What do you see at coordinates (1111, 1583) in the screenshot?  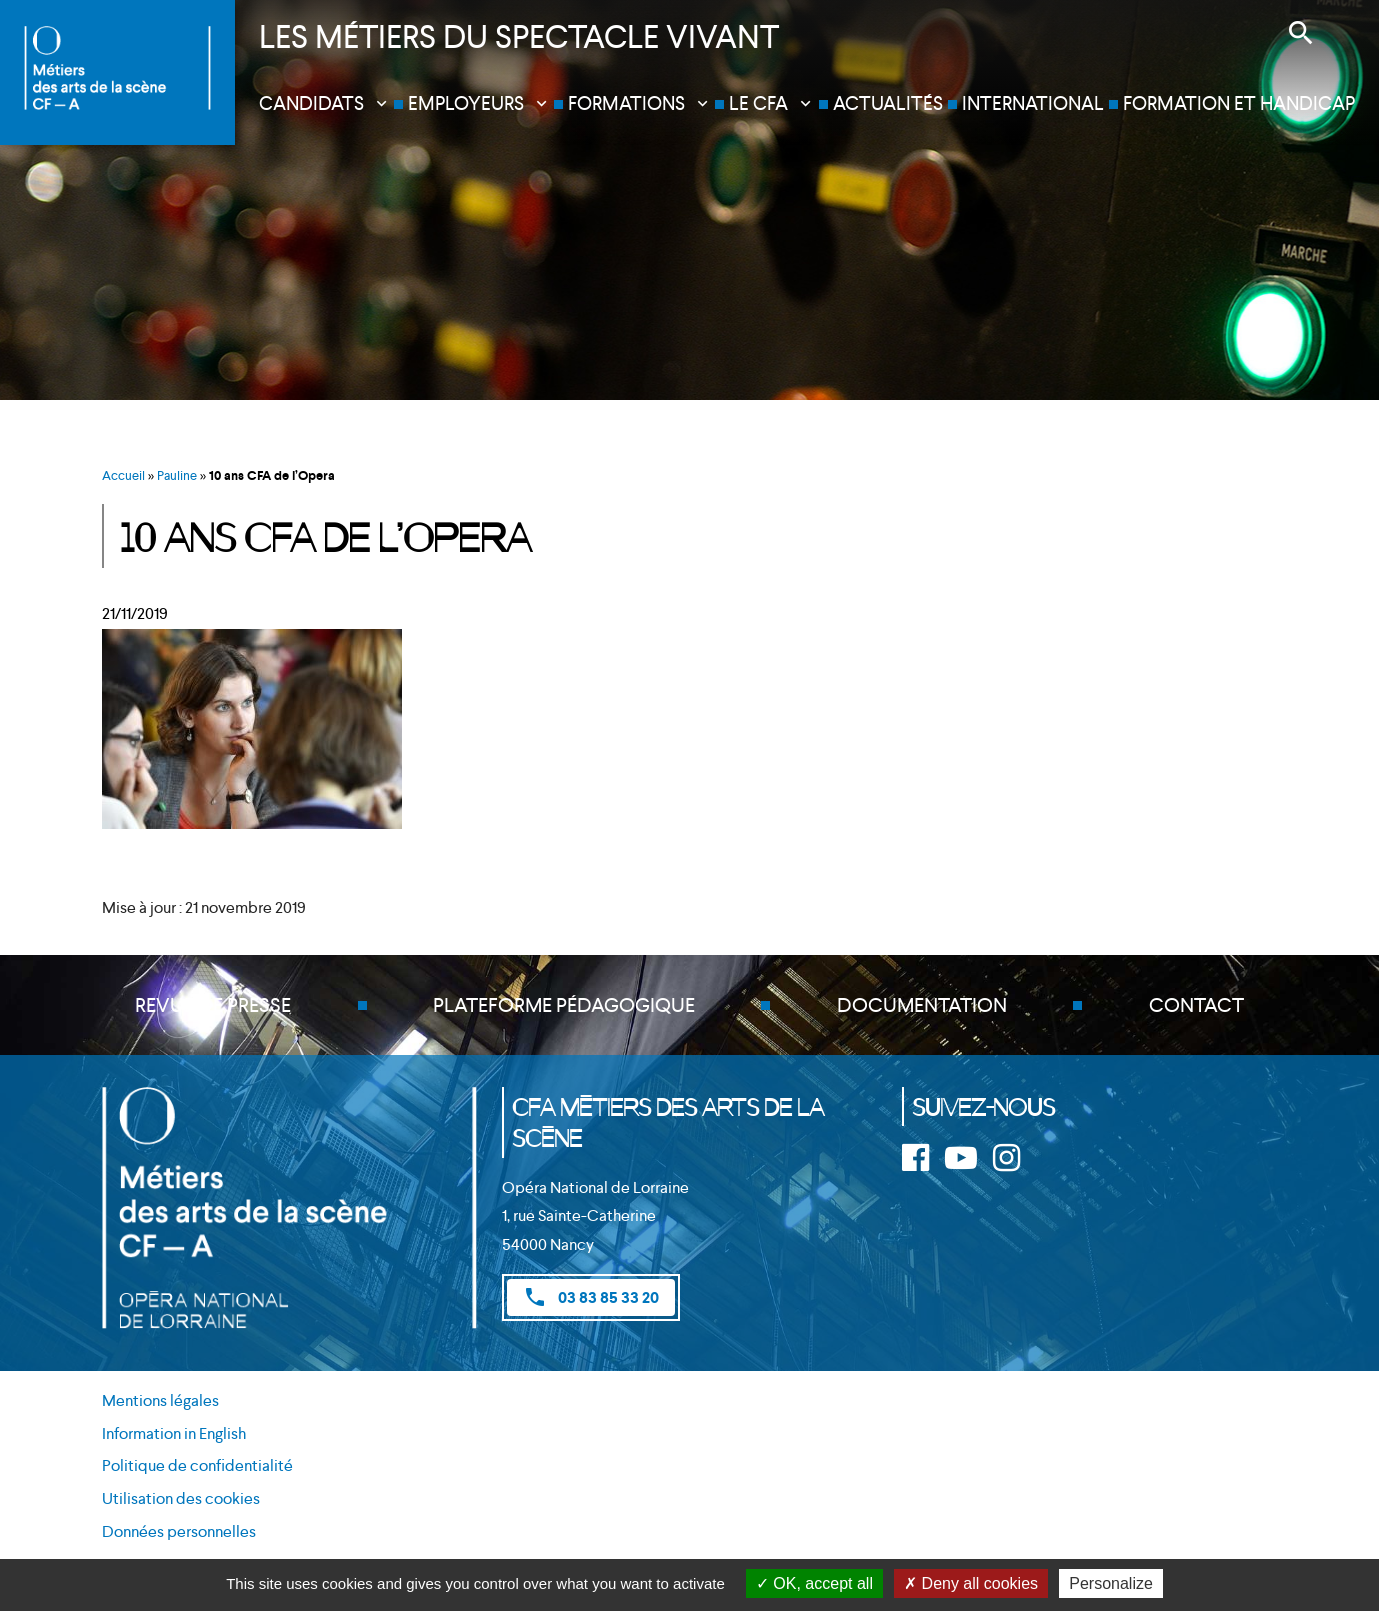 I see `Personalize` at bounding box center [1111, 1583].